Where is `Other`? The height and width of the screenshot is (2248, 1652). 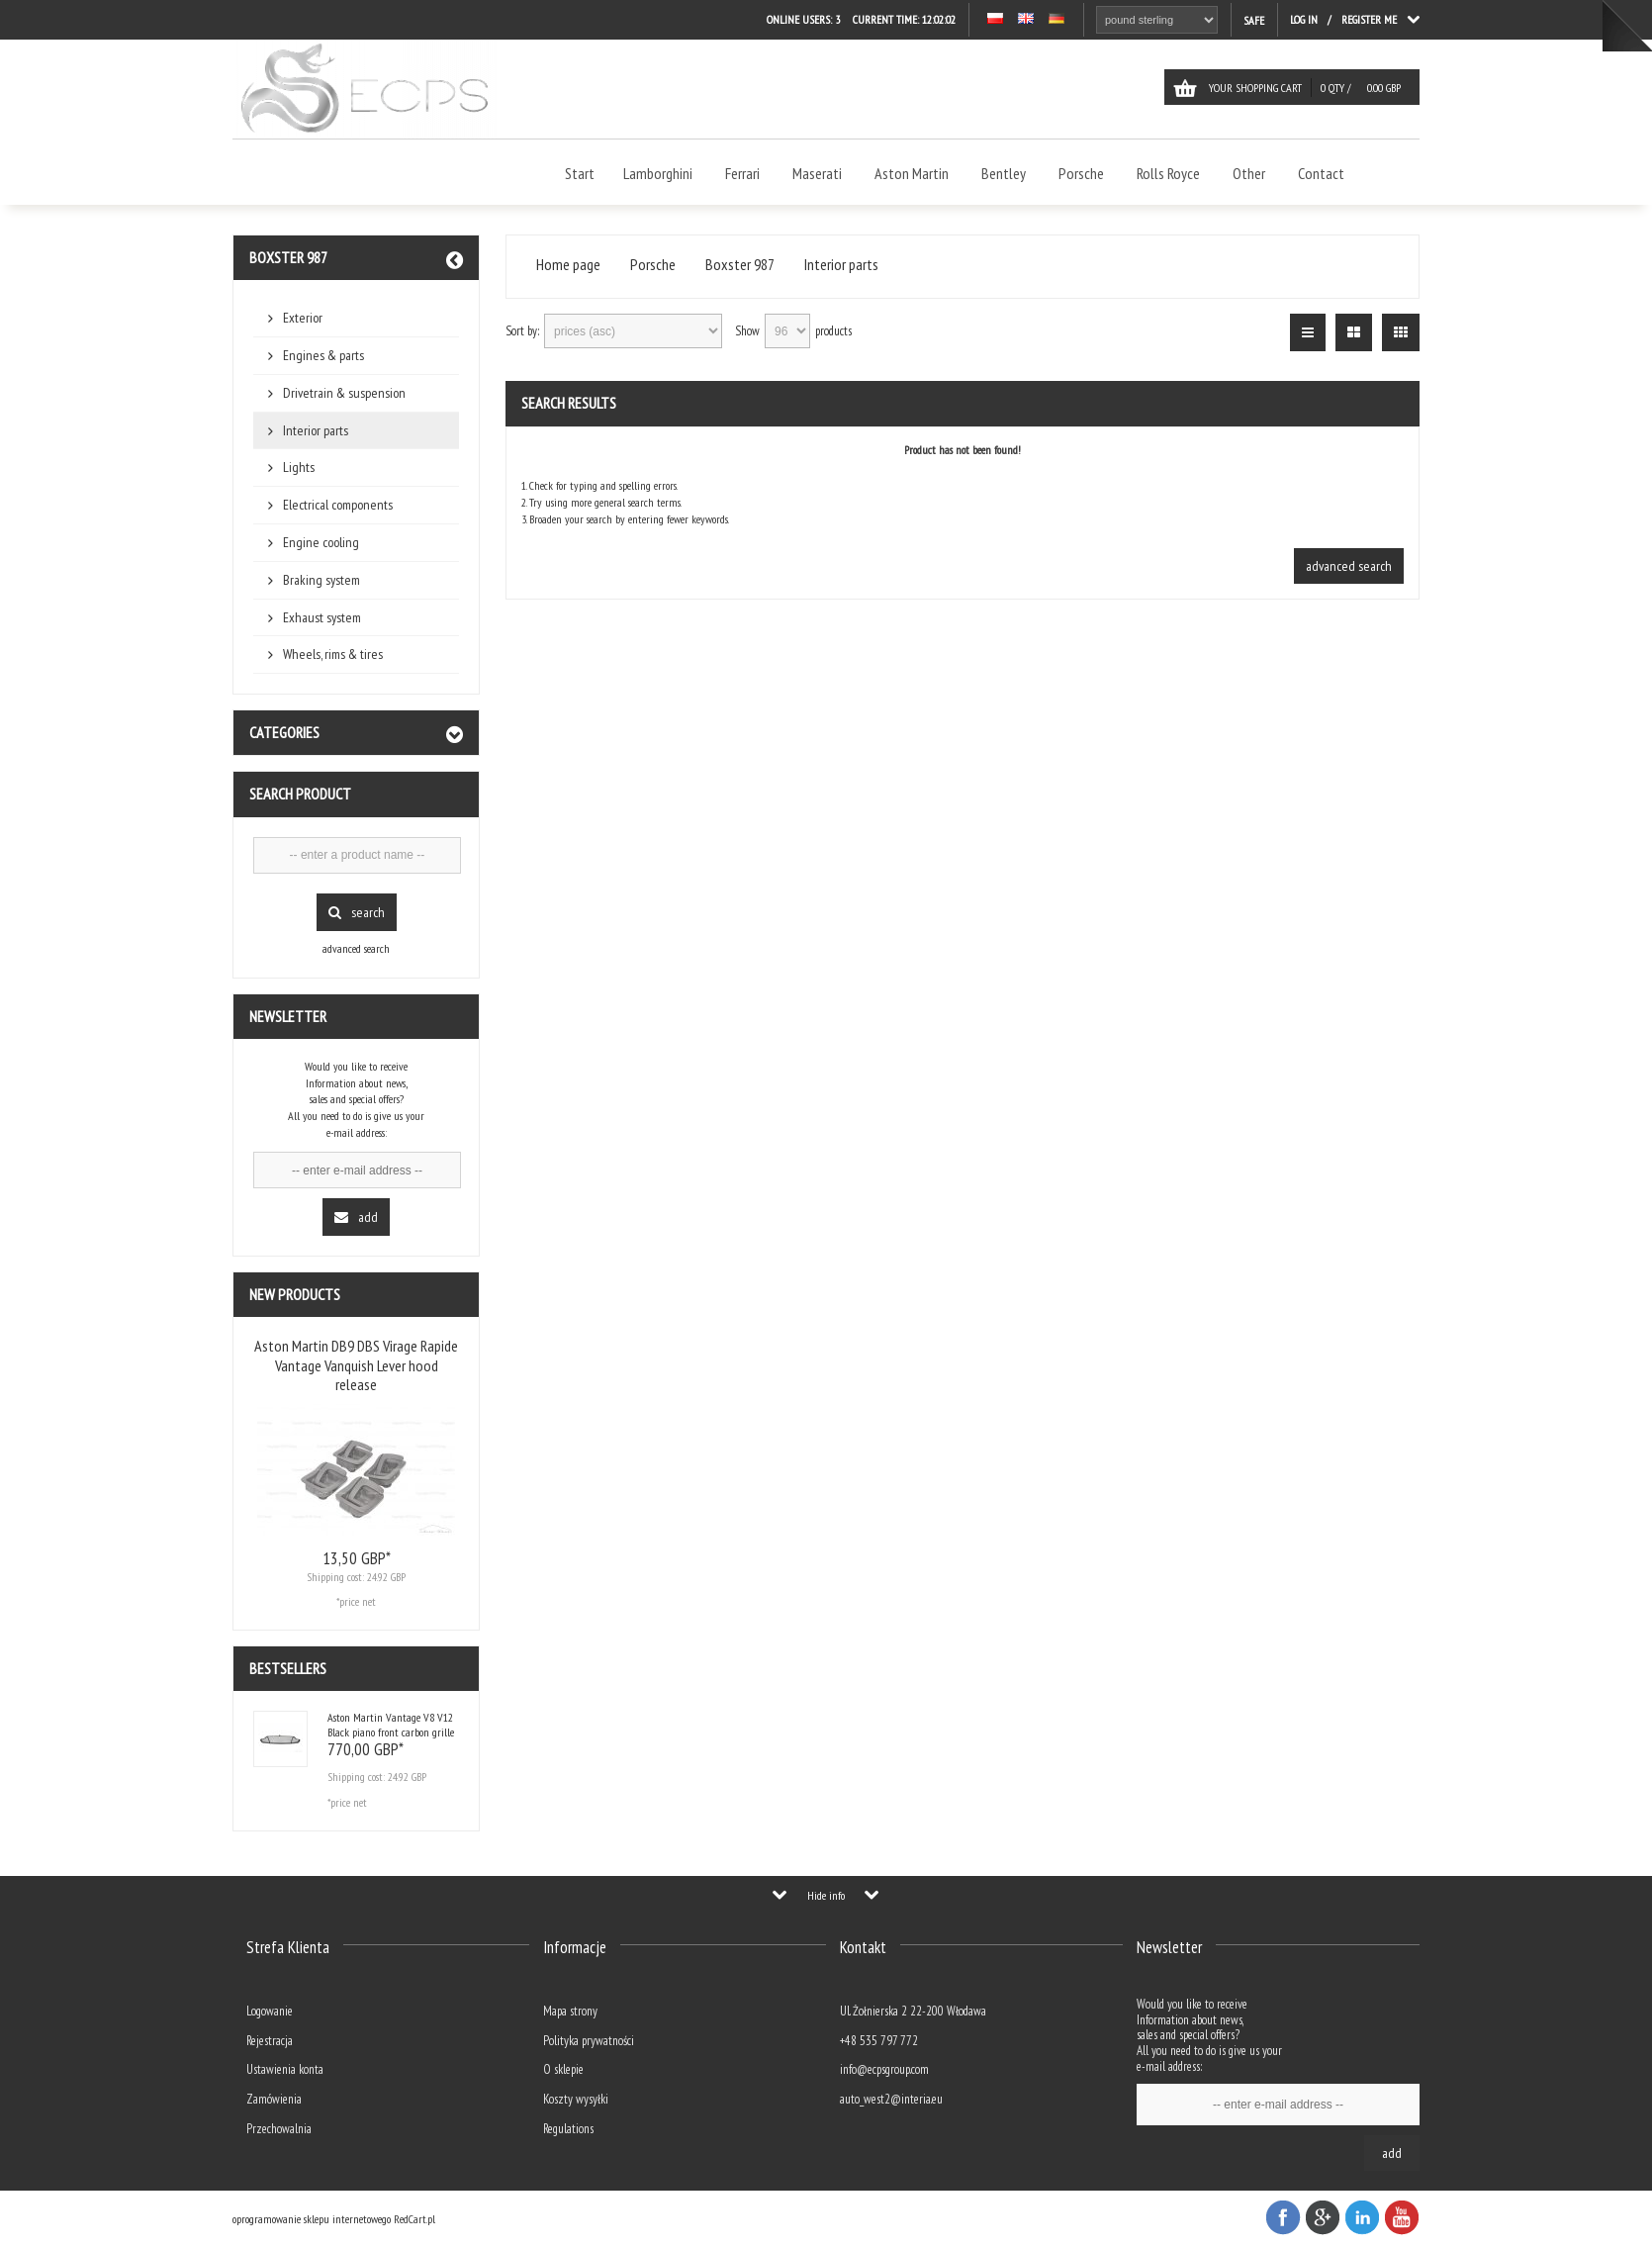 Other is located at coordinates (1249, 173).